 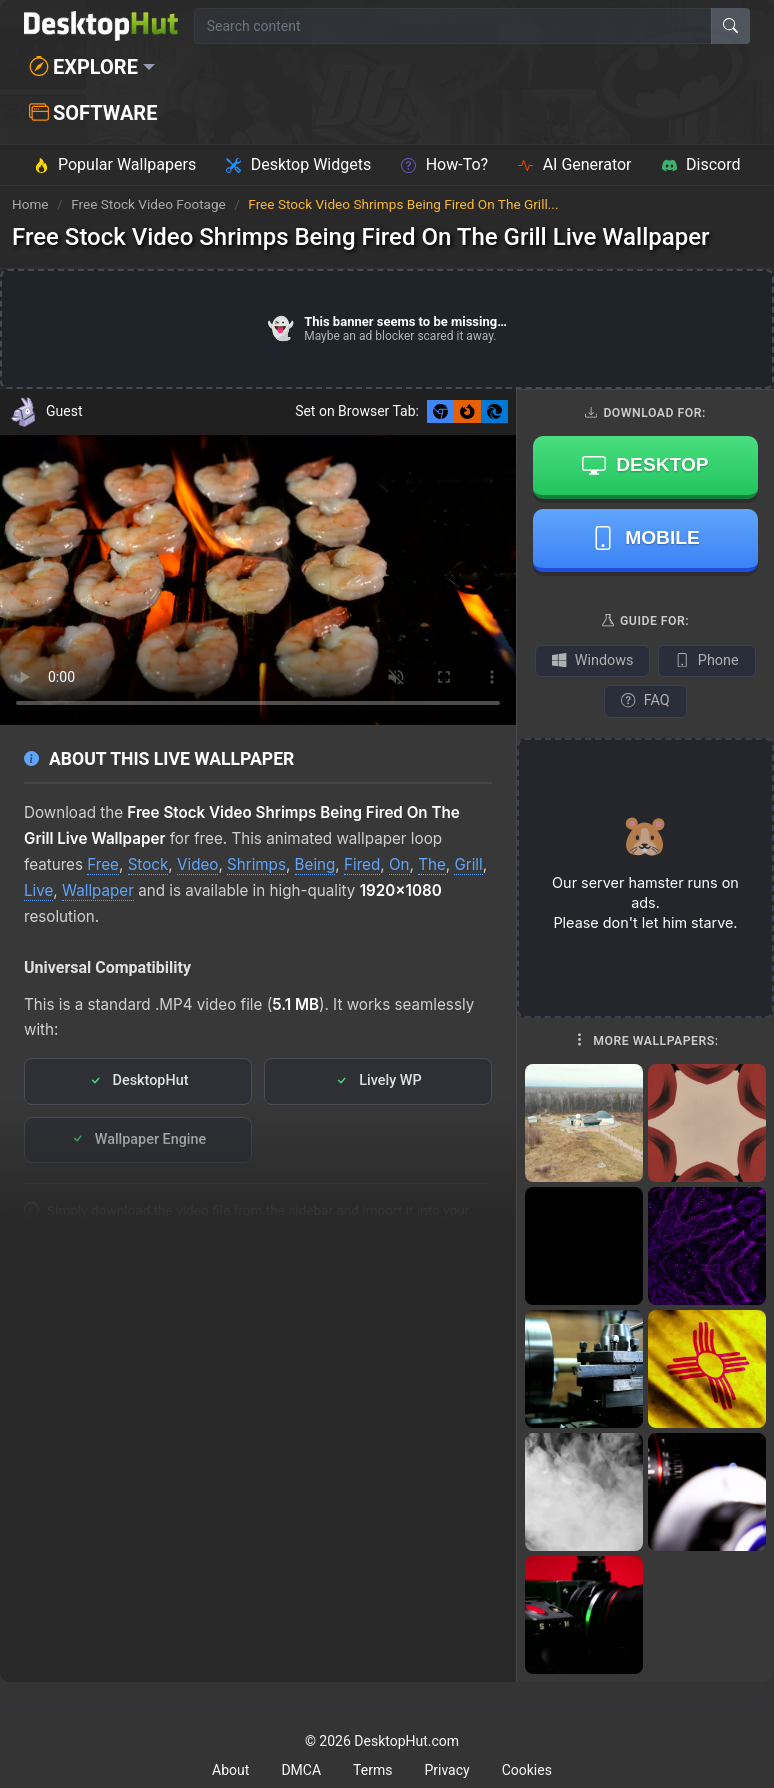 I want to click on Wallpaper, so click(x=98, y=890).